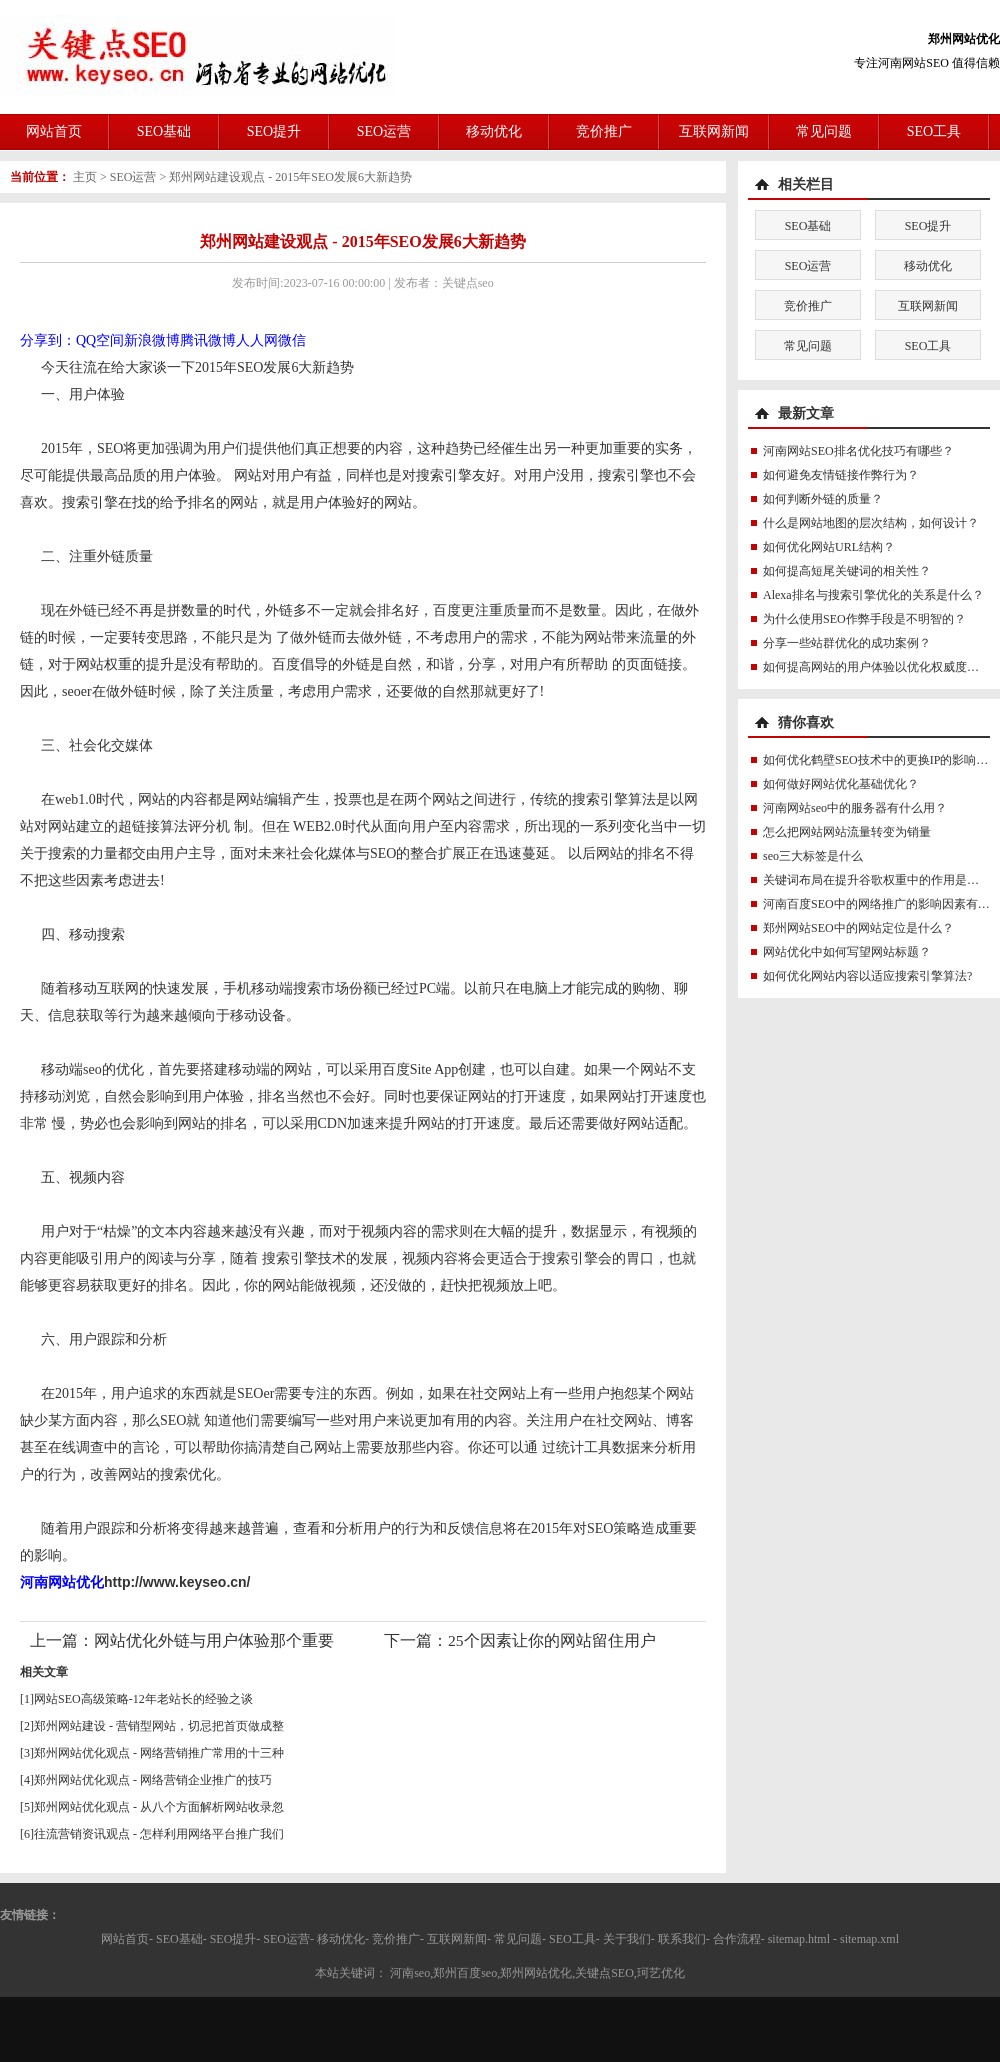 Image resolution: width=1000 pixels, height=2062 pixels. Describe the element at coordinates (494, 131) in the screenshot. I see `移动优化` at that location.